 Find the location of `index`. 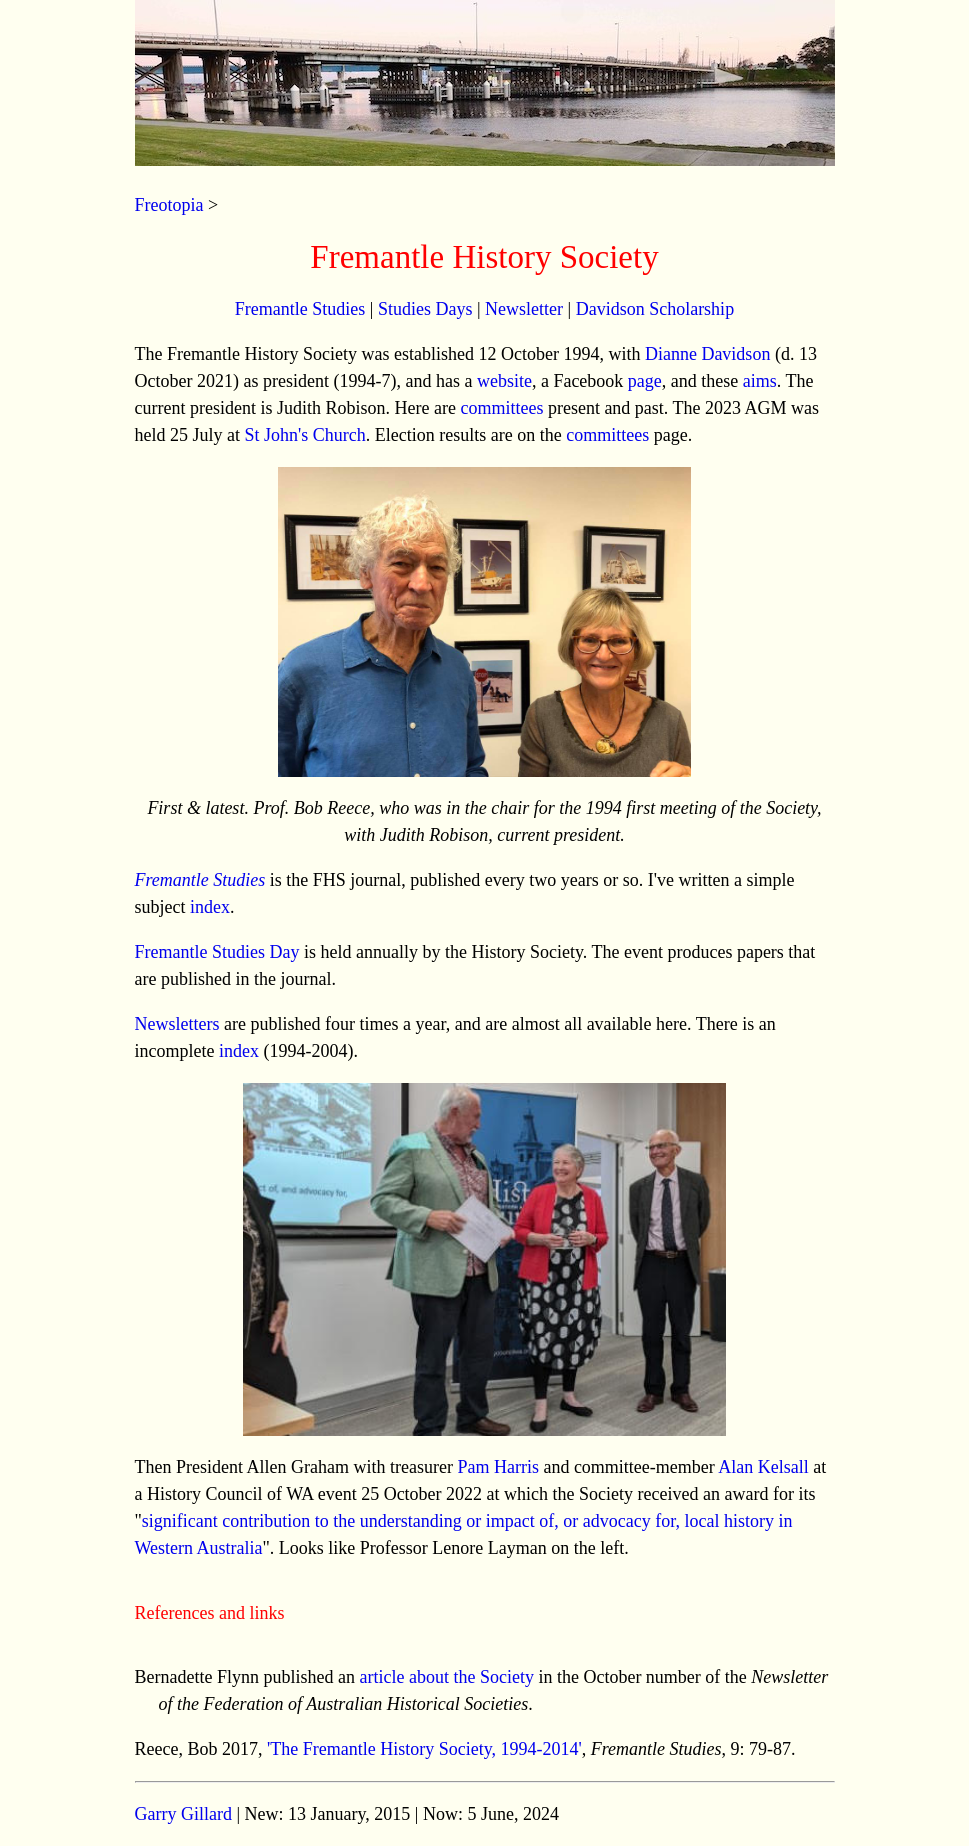

index is located at coordinates (210, 907).